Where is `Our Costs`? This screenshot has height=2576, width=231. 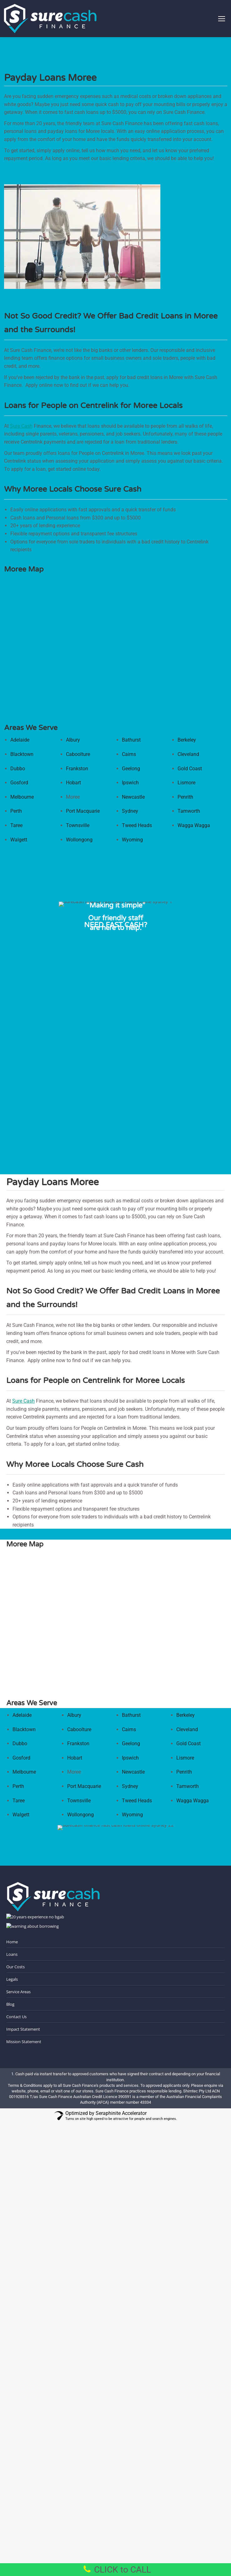 Our Costs is located at coordinates (15, 1967).